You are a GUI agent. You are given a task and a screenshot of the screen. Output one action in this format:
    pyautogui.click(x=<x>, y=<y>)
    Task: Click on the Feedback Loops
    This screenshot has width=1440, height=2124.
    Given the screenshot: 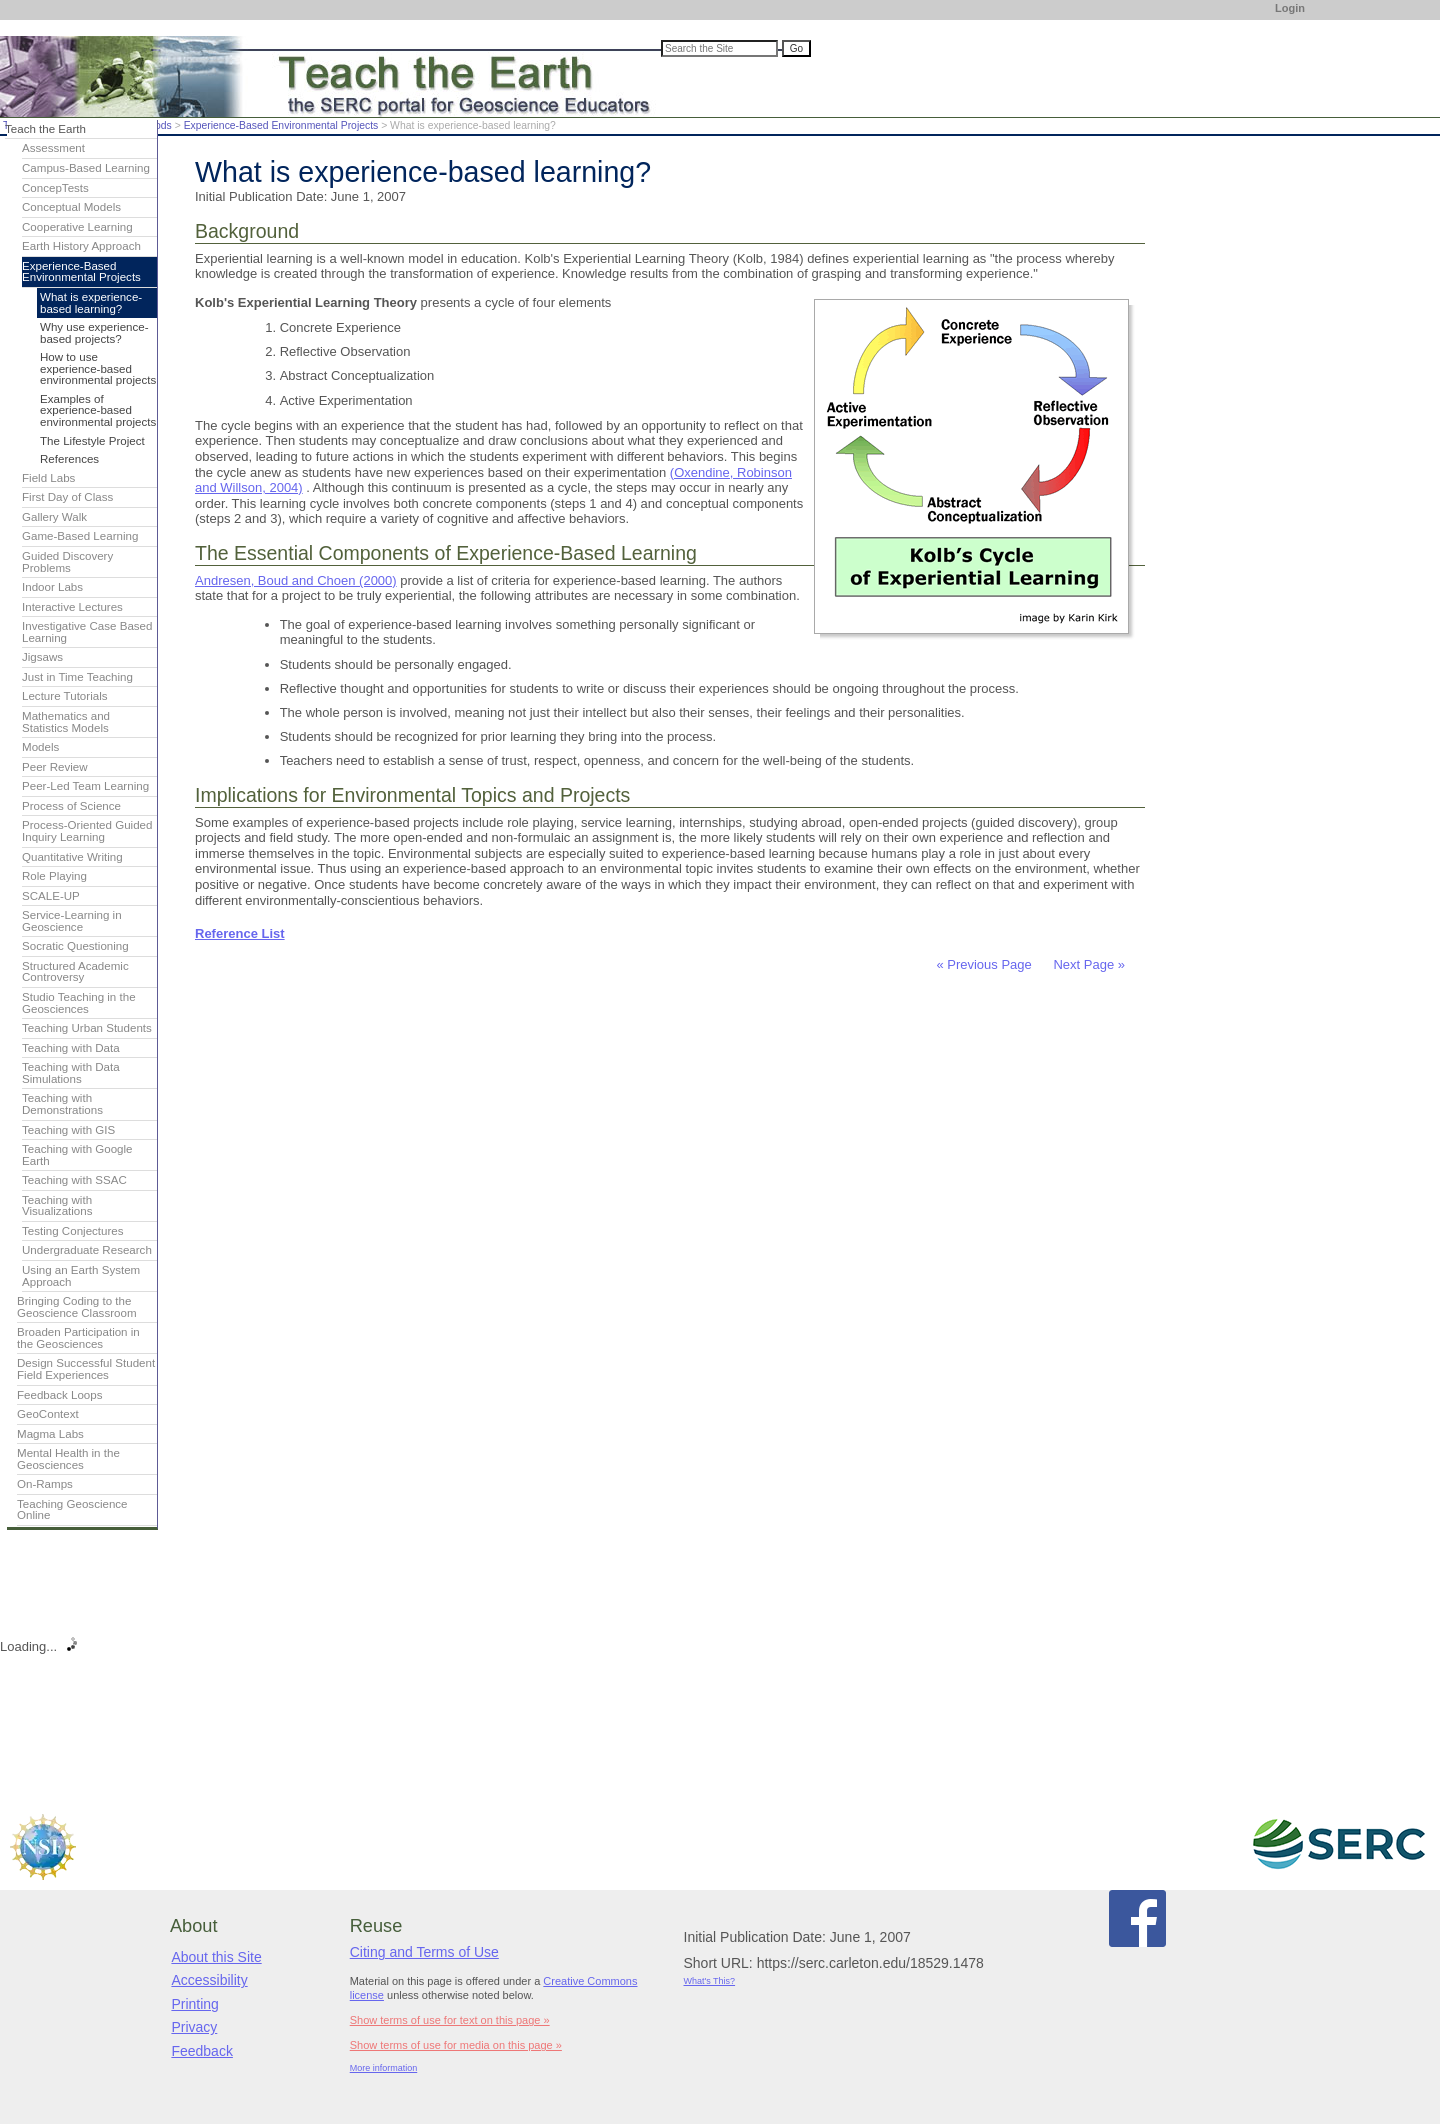 What is the action you would take?
    pyautogui.click(x=60, y=1395)
    